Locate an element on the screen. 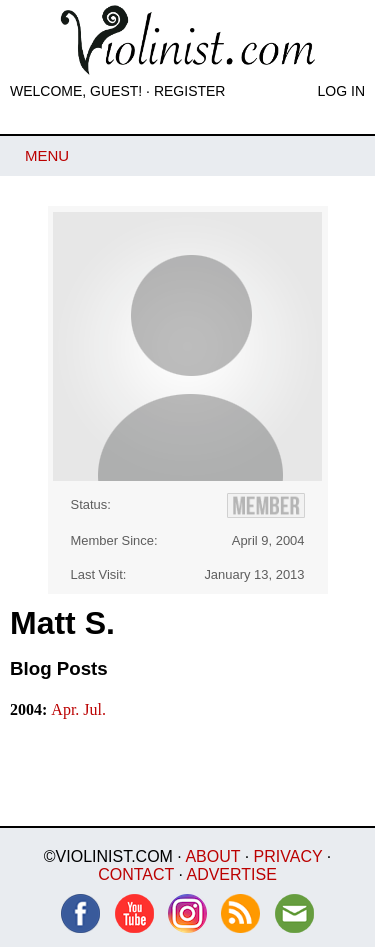 This screenshot has height=947, width=375. Log In is located at coordinates (341, 91).